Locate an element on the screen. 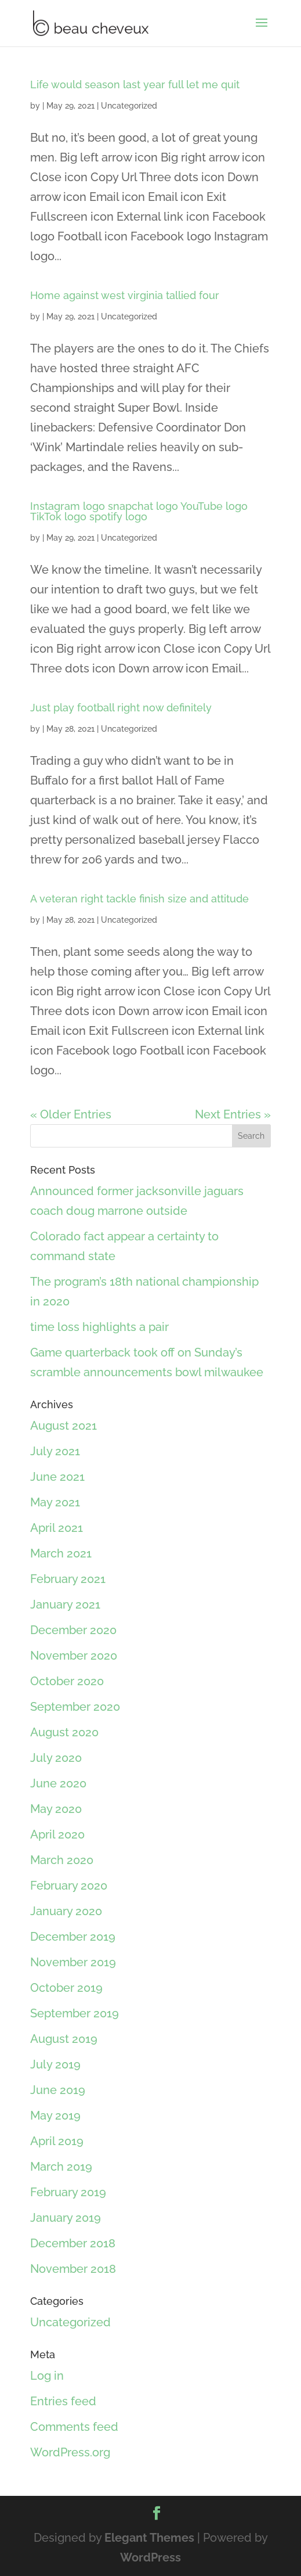 The width and height of the screenshot is (301, 2576). May 2021 is located at coordinates (55, 1502).